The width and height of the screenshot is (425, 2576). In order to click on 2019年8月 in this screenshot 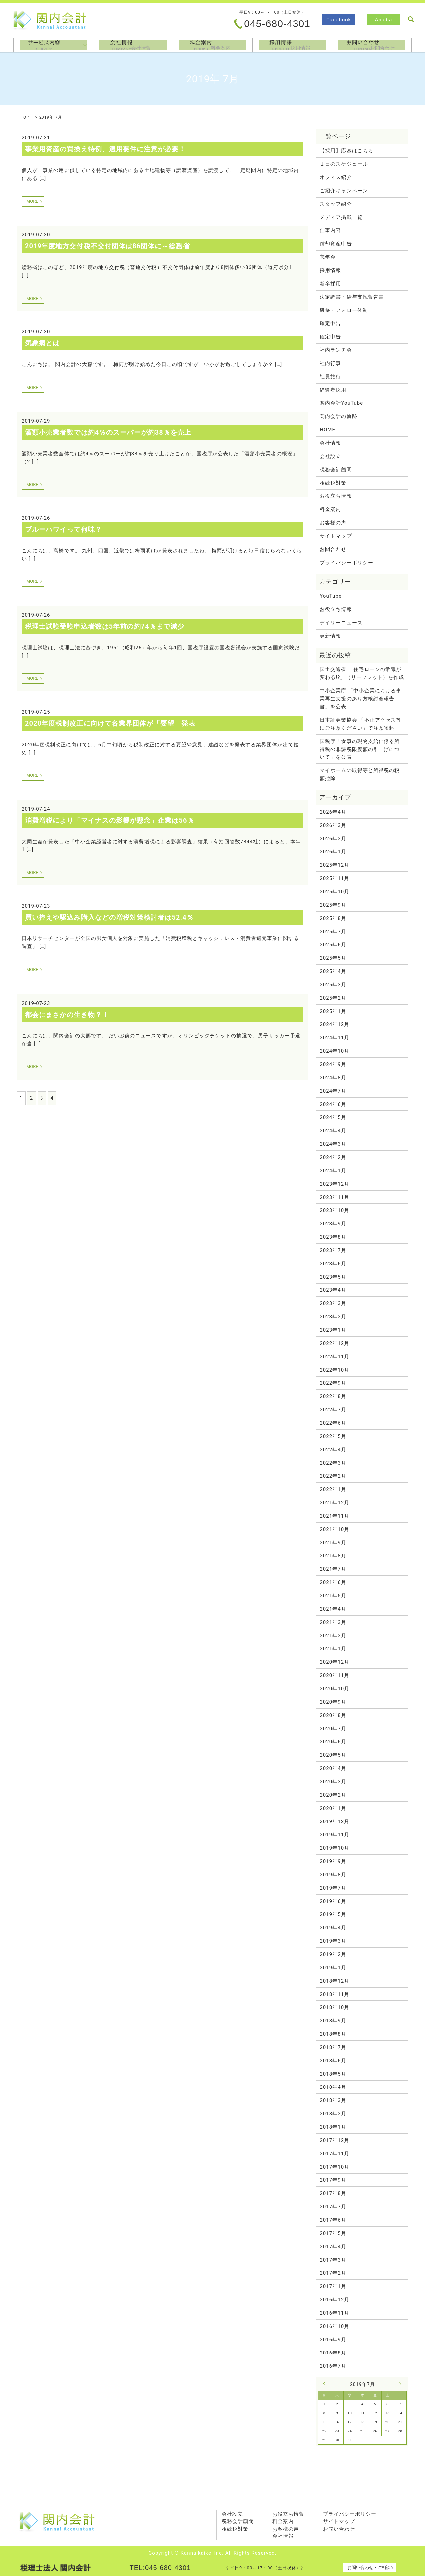, I will do `click(333, 1875)`.